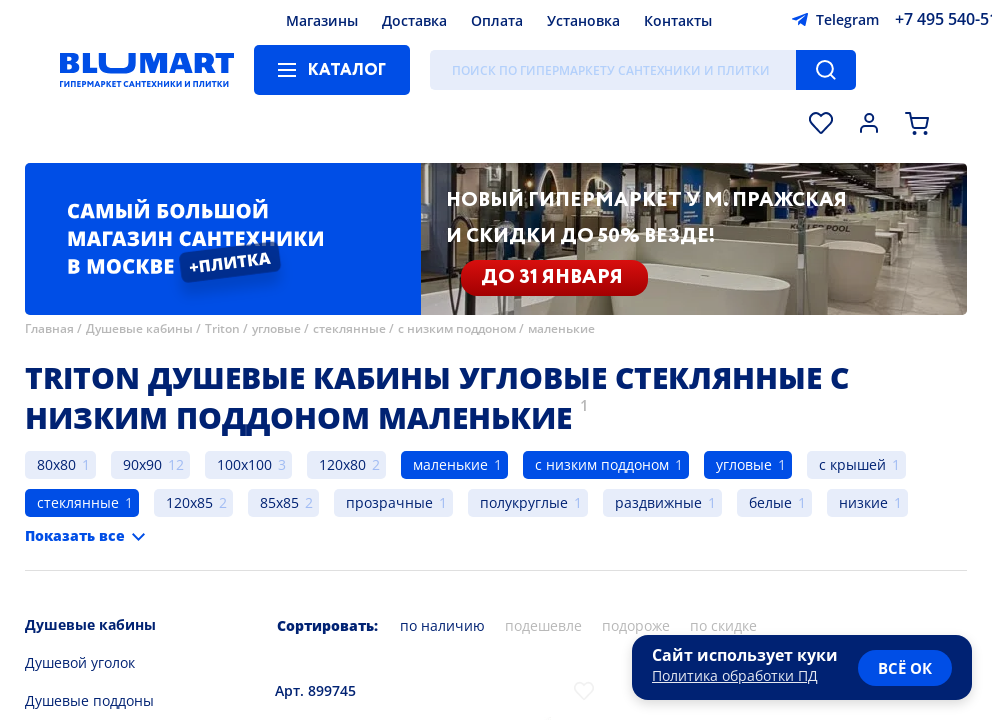 The height and width of the screenshot is (720, 992). I want to click on с крышей, so click(852, 464).